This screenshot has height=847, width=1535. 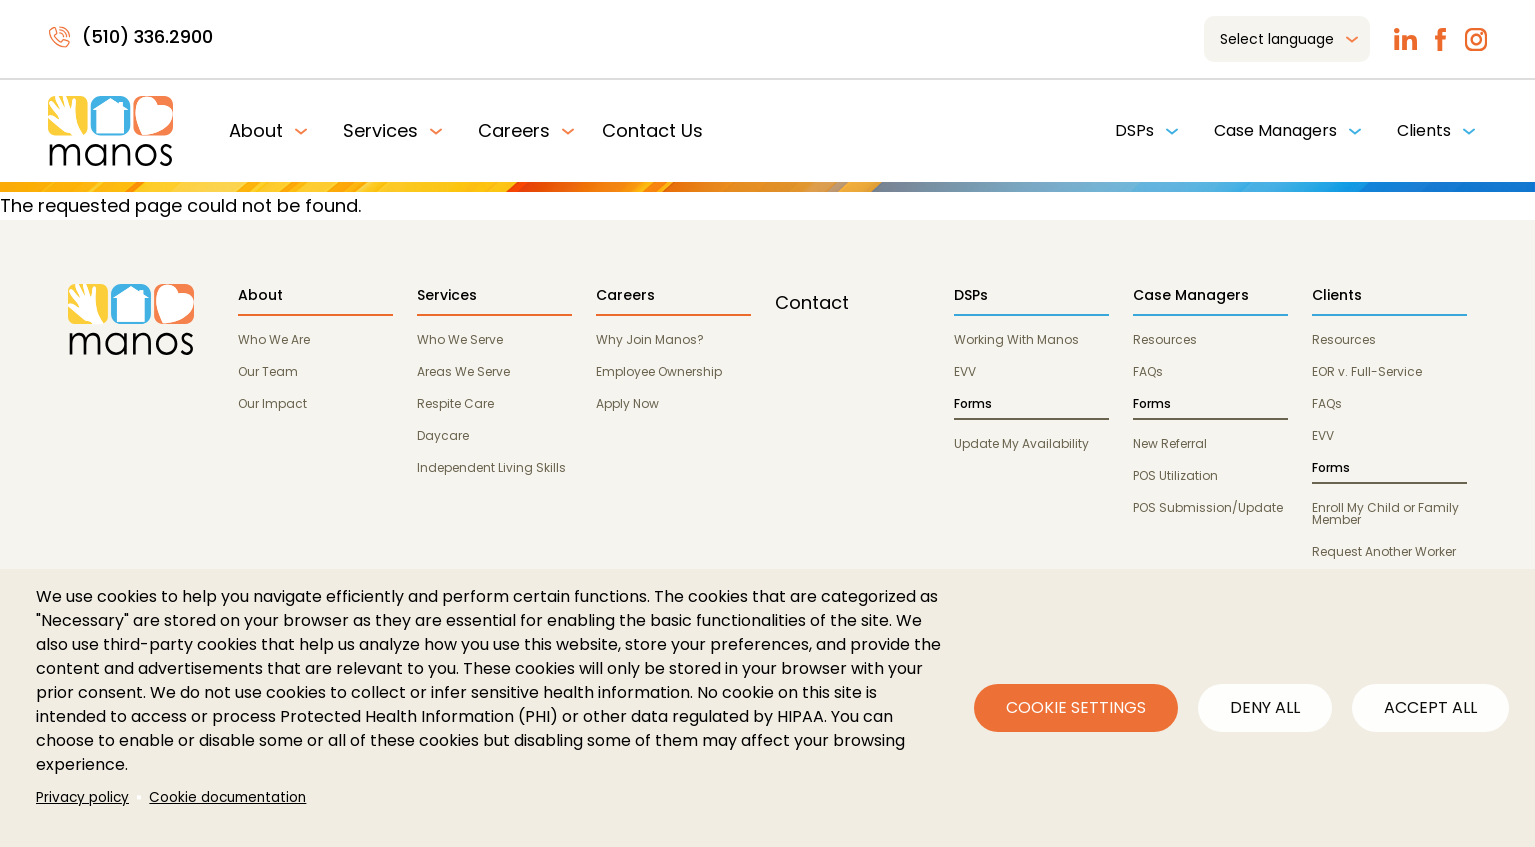 What do you see at coordinates (227, 797) in the screenshot?
I see `Cookie documentation` at bounding box center [227, 797].